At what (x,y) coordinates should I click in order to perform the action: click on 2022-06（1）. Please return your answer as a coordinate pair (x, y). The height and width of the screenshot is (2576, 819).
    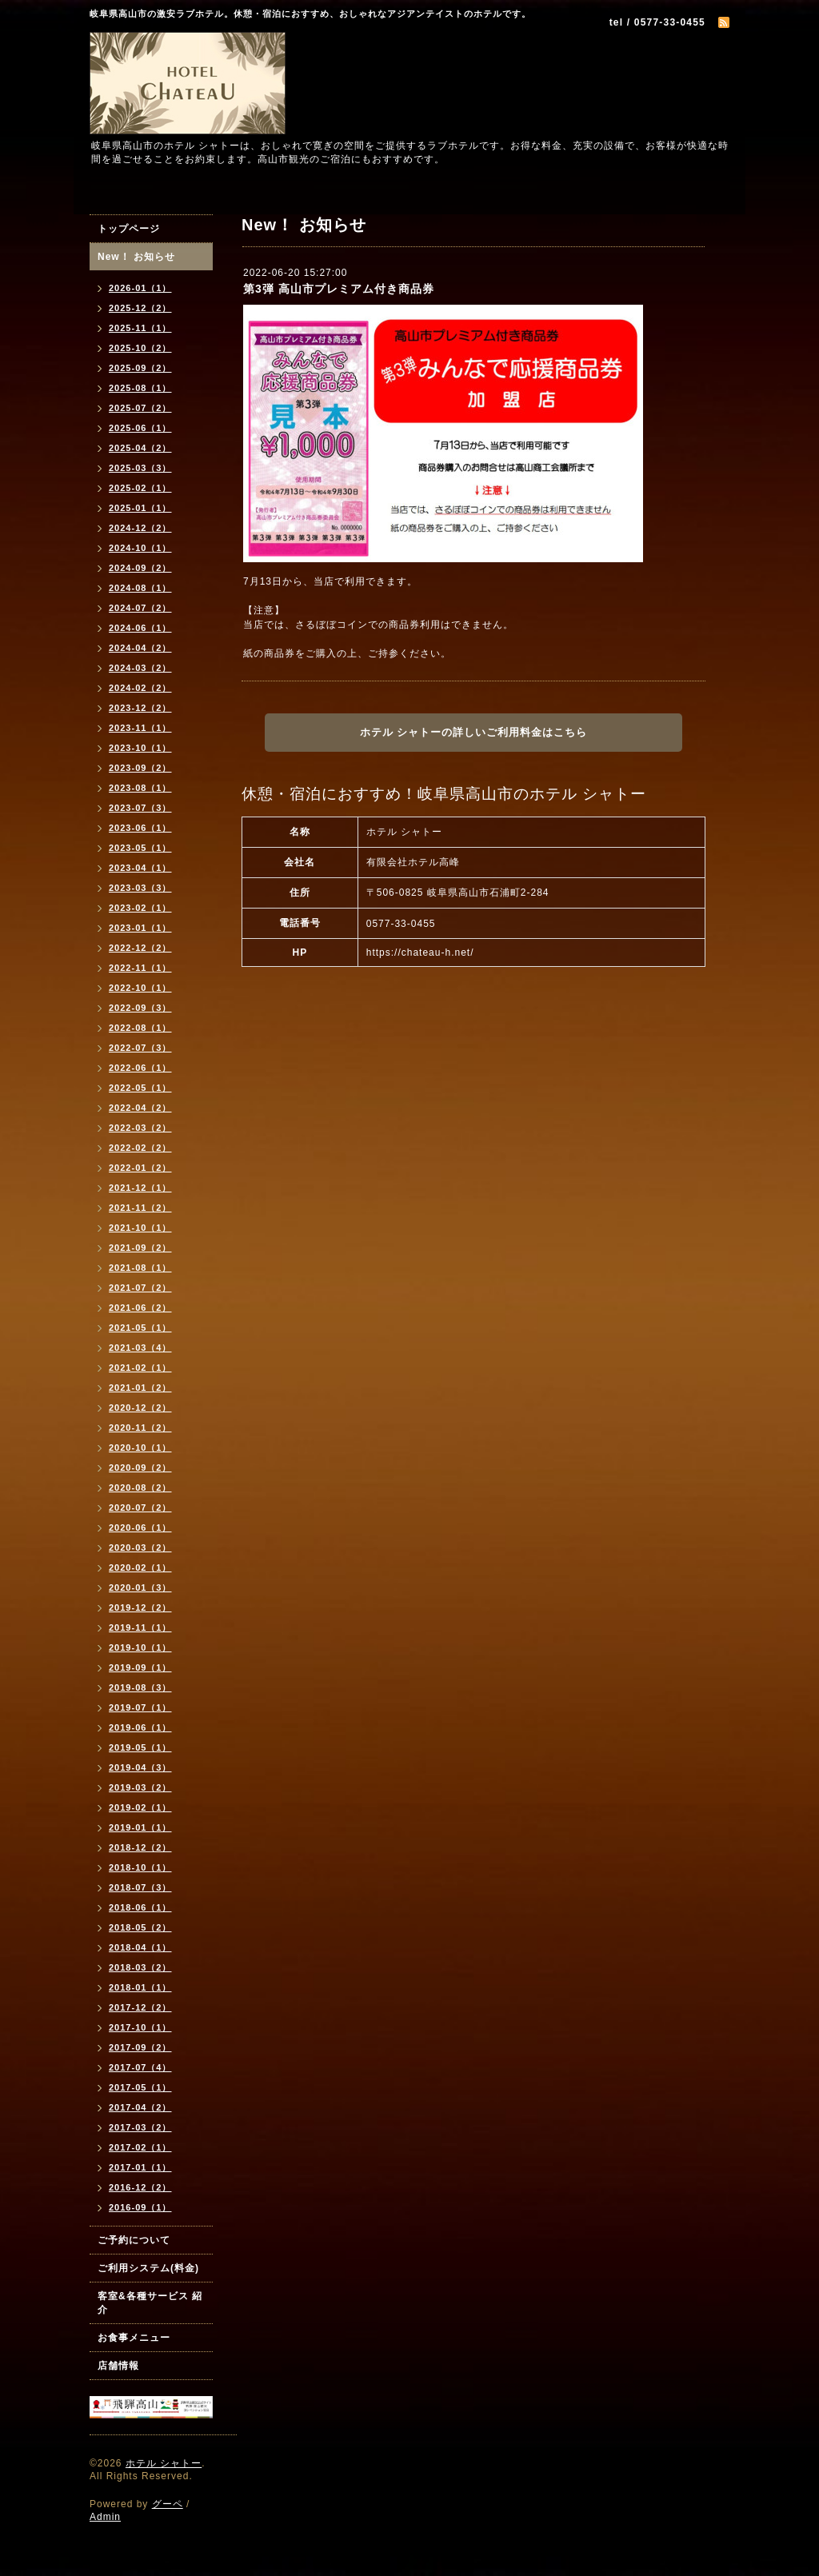
    Looking at the image, I should click on (140, 1067).